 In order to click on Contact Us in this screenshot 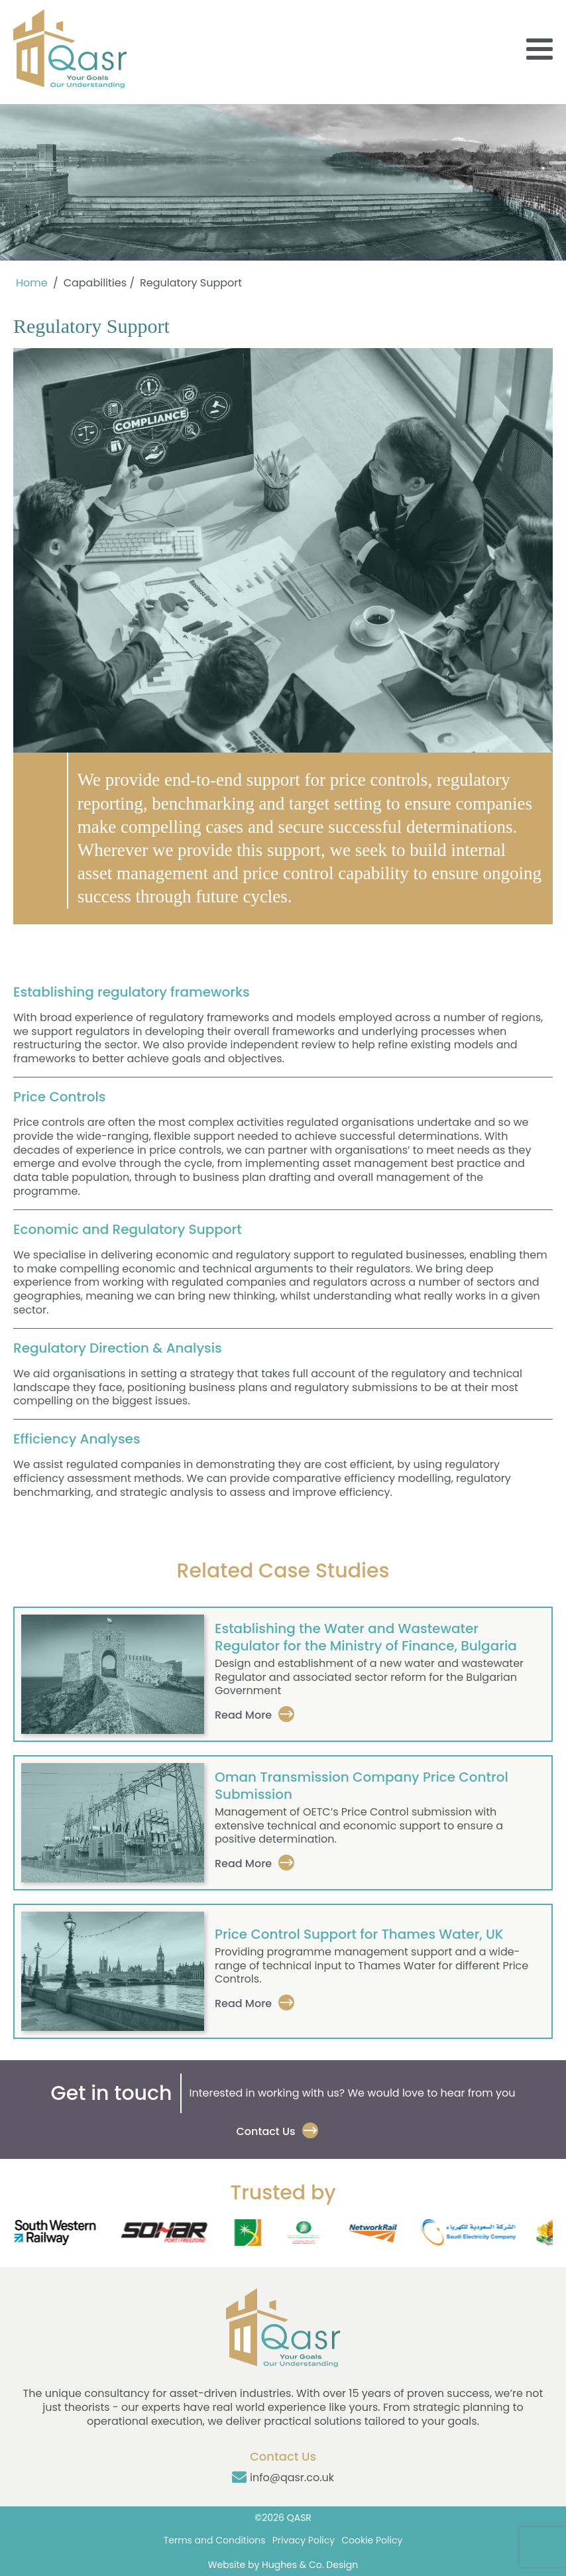, I will do `click(265, 2131)`.